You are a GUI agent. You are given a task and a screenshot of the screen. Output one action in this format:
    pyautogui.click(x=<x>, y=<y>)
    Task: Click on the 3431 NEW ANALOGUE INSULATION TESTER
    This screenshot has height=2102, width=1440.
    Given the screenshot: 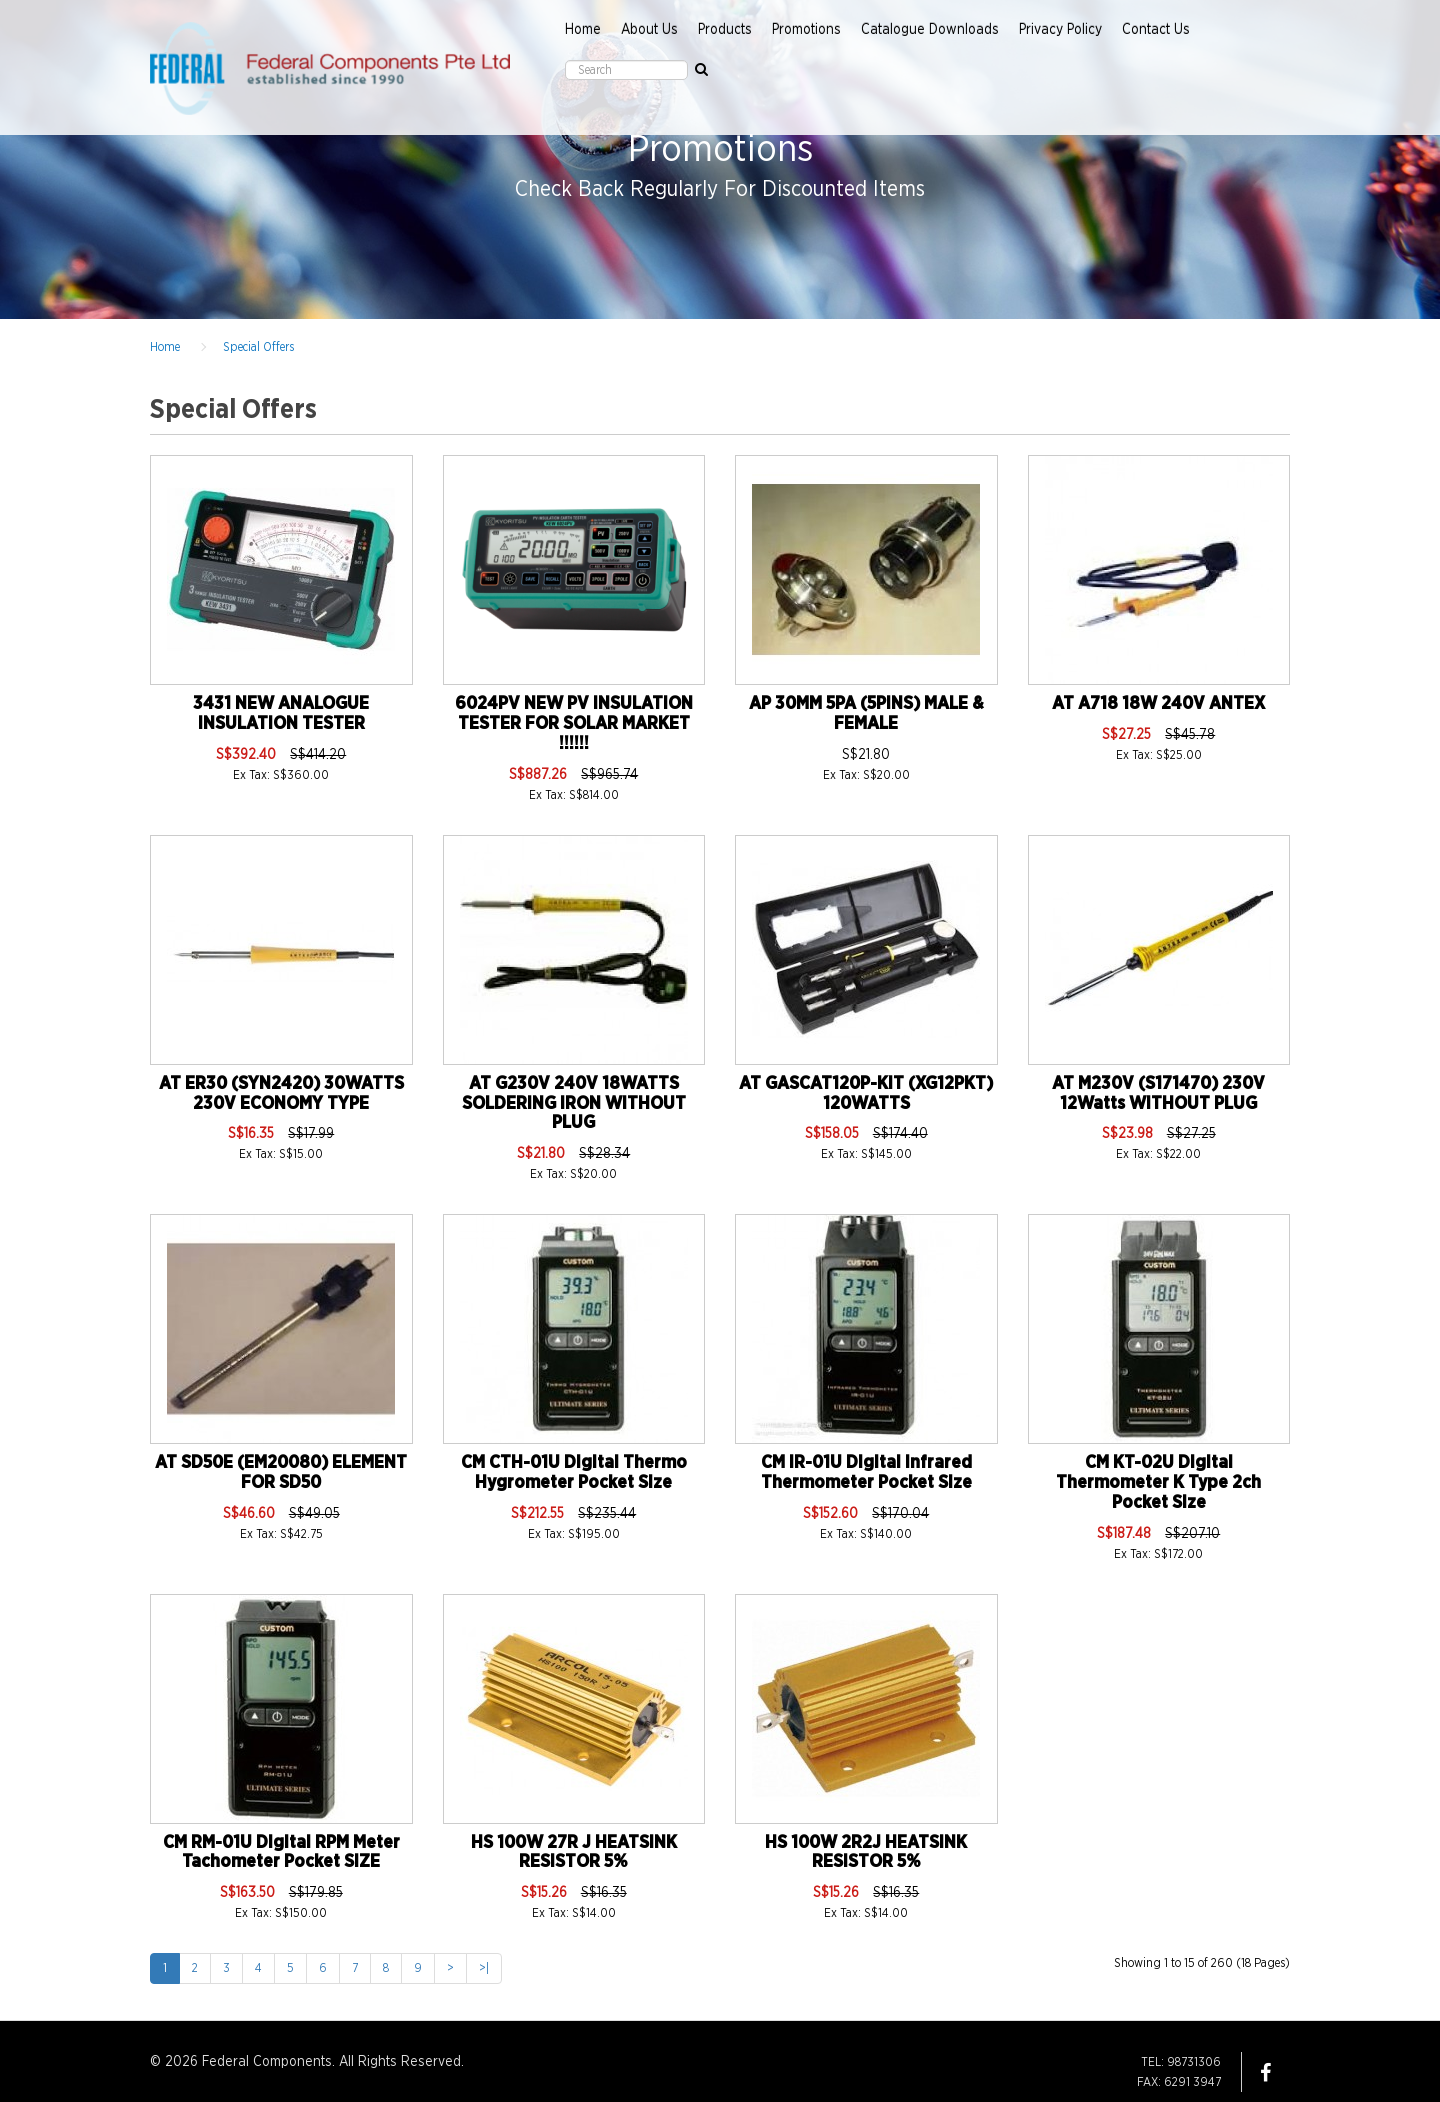 What is the action you would take?
    pyautogui.click(x=281, y=714)
    